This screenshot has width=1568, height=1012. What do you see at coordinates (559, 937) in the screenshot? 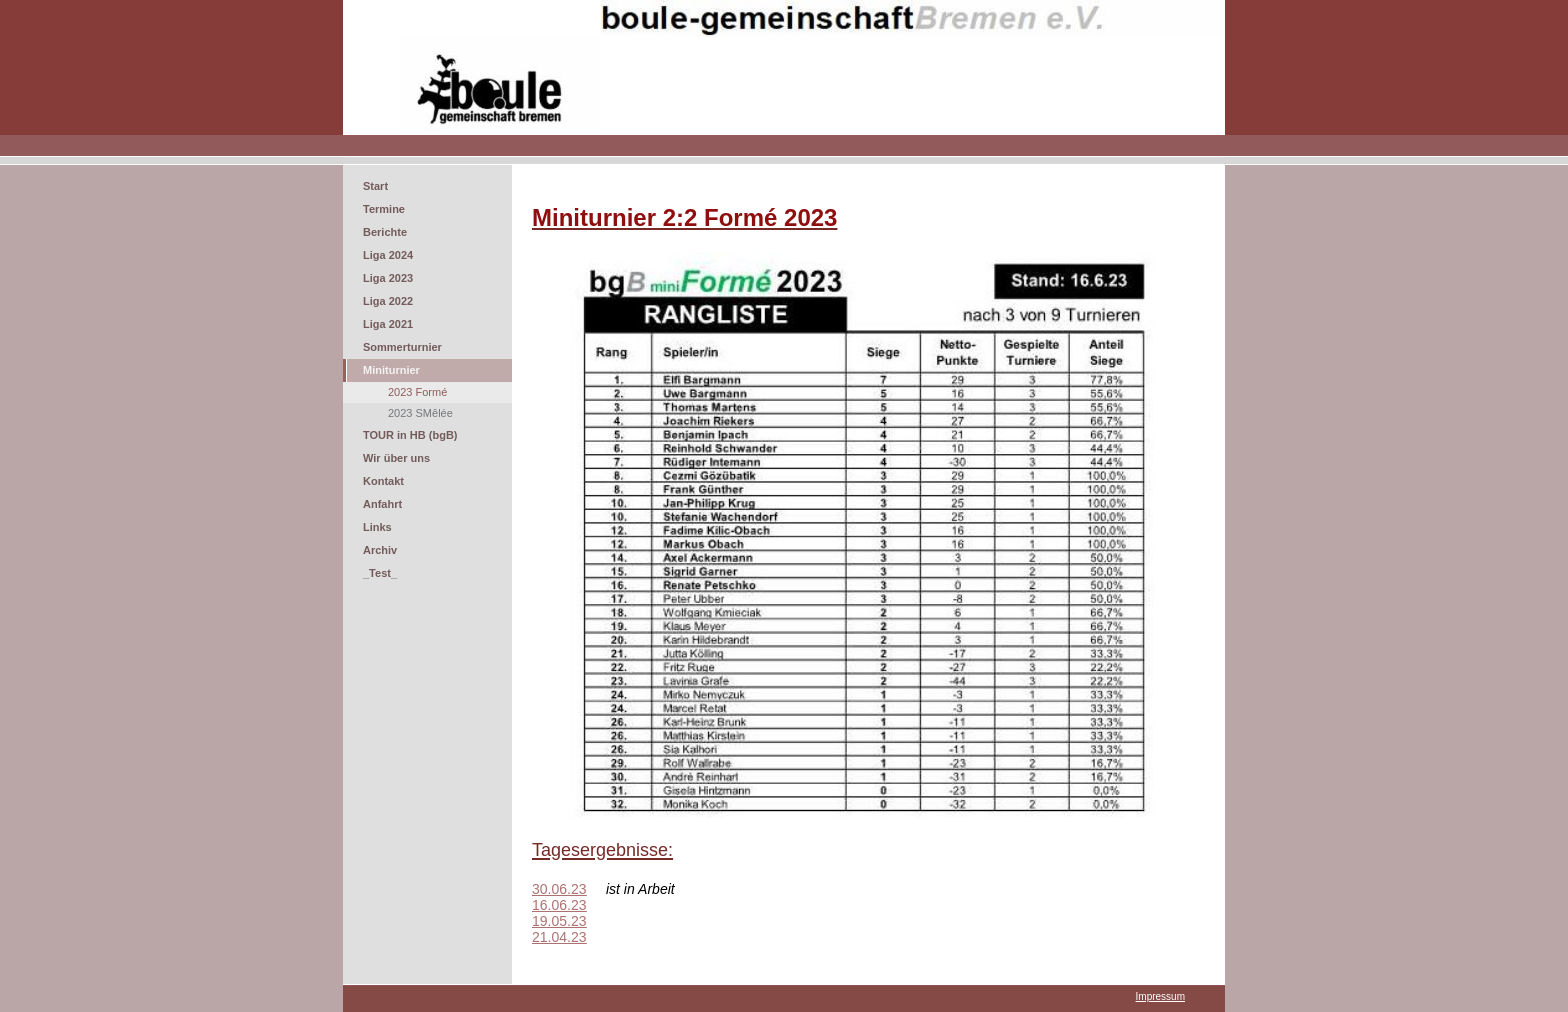
I see `21.04.23` at bounding box center [559, 937].